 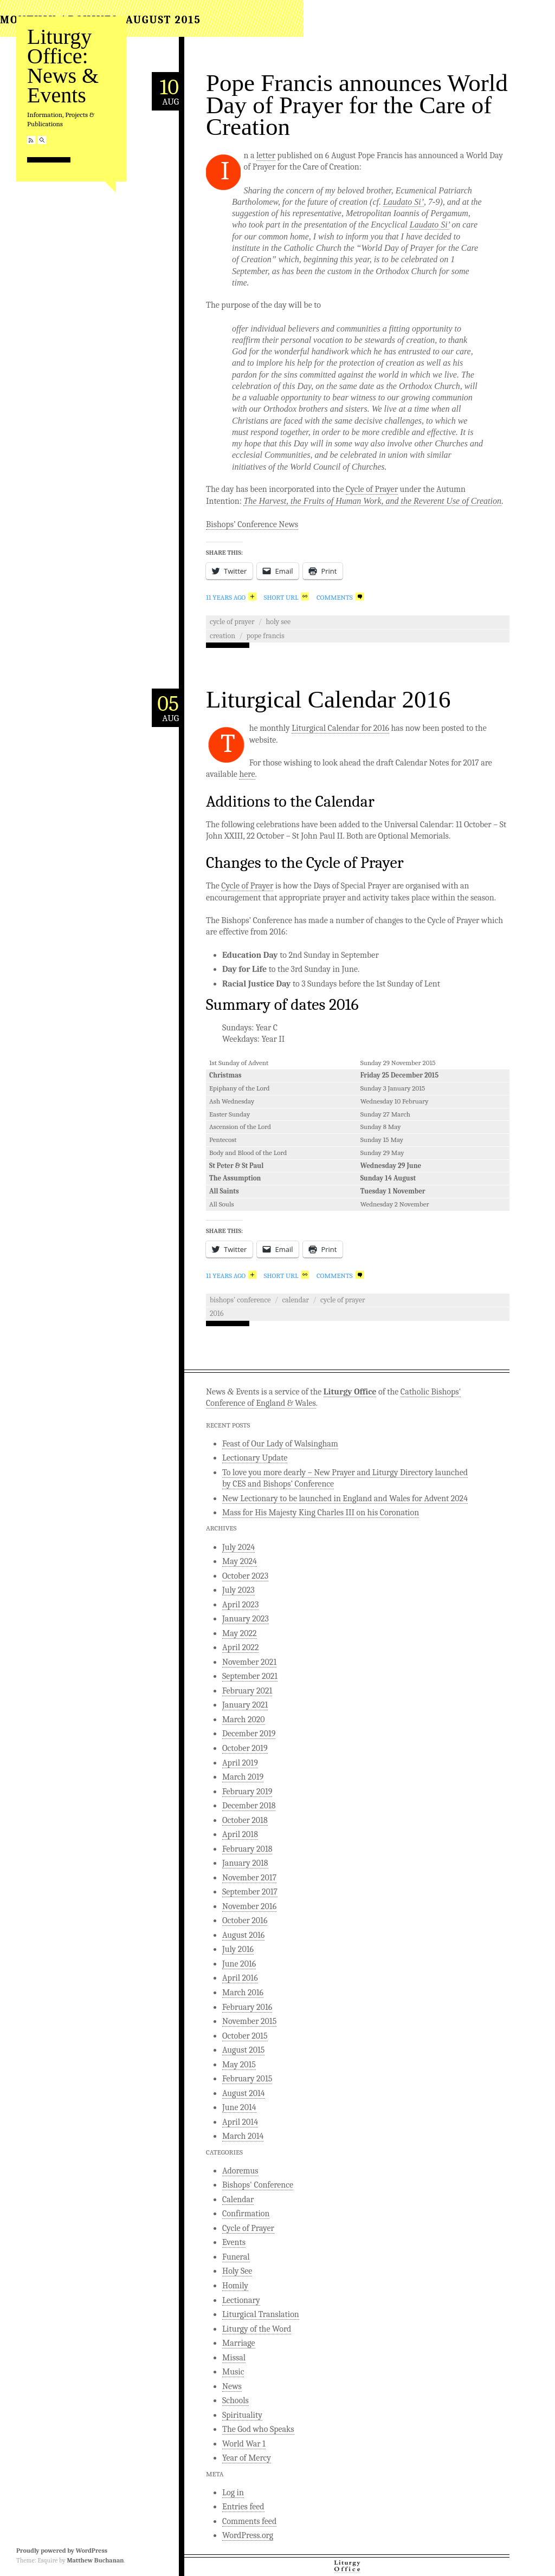 I want to click on Holy See, so click(x=278, y=621).